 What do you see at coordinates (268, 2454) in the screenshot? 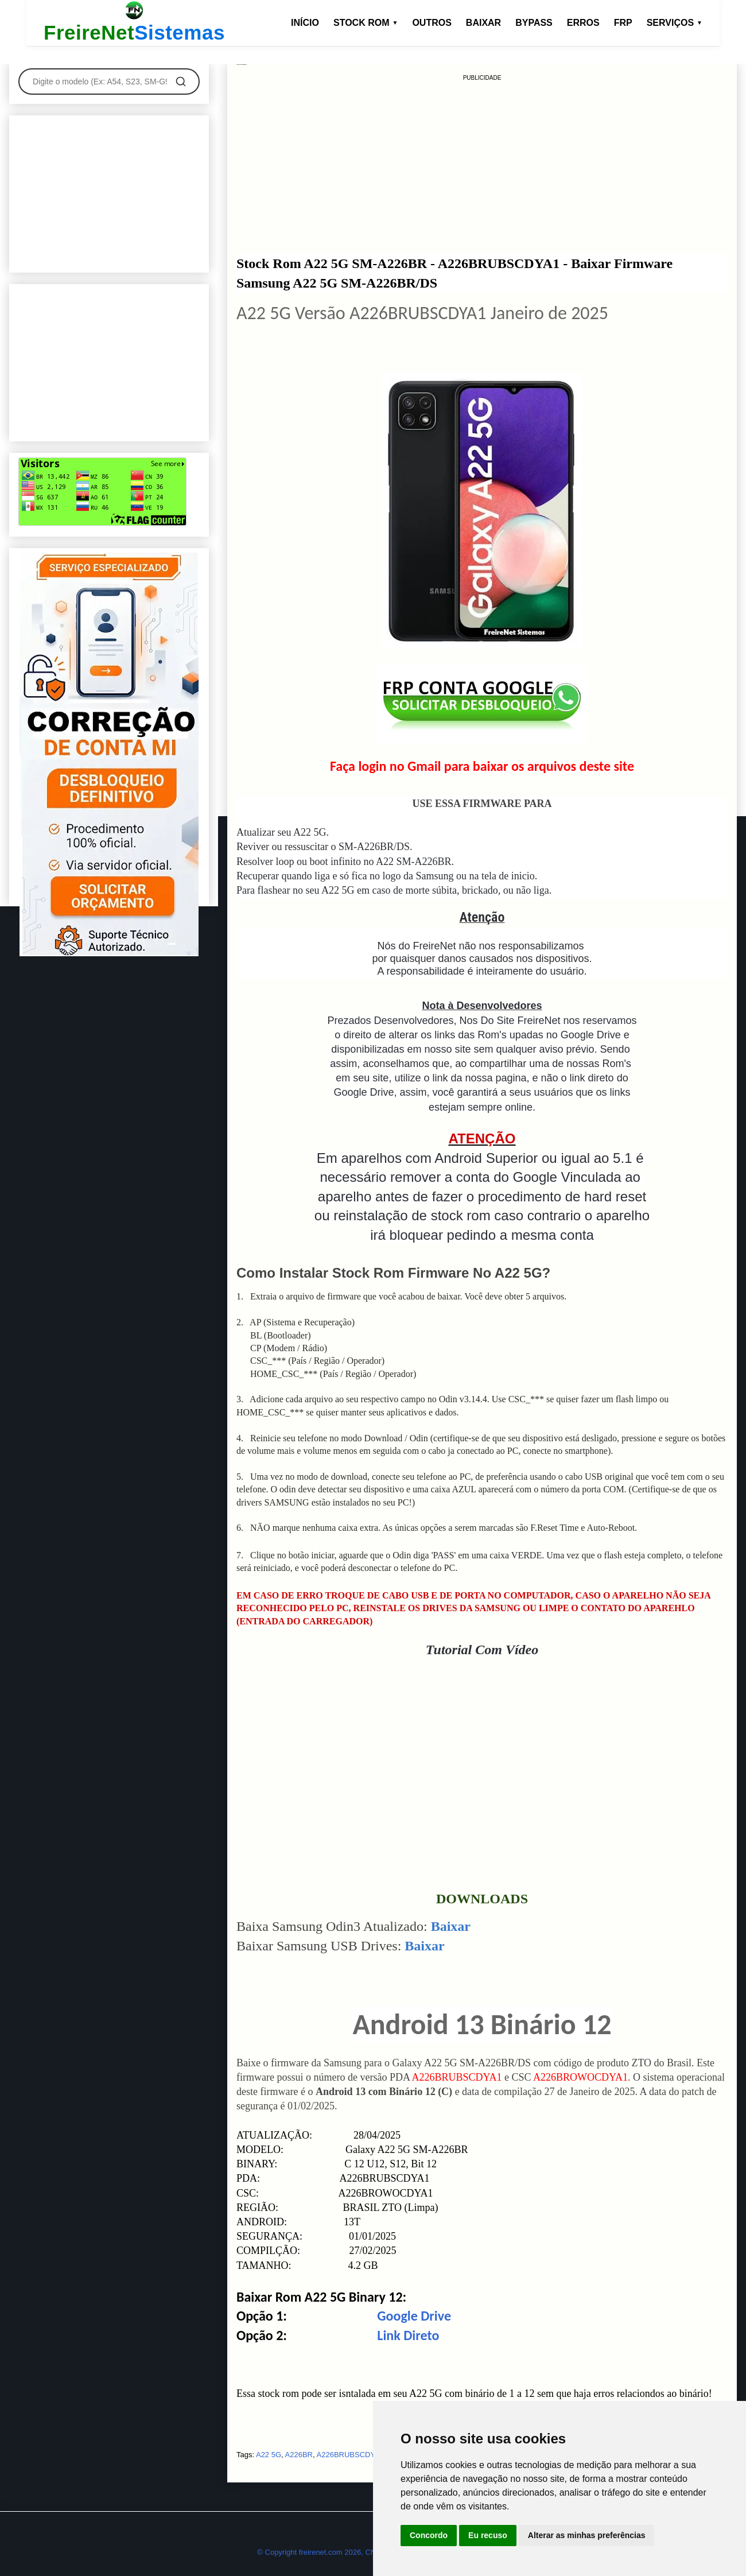
I see `A22 5G` at bounding box center [268, 2454].